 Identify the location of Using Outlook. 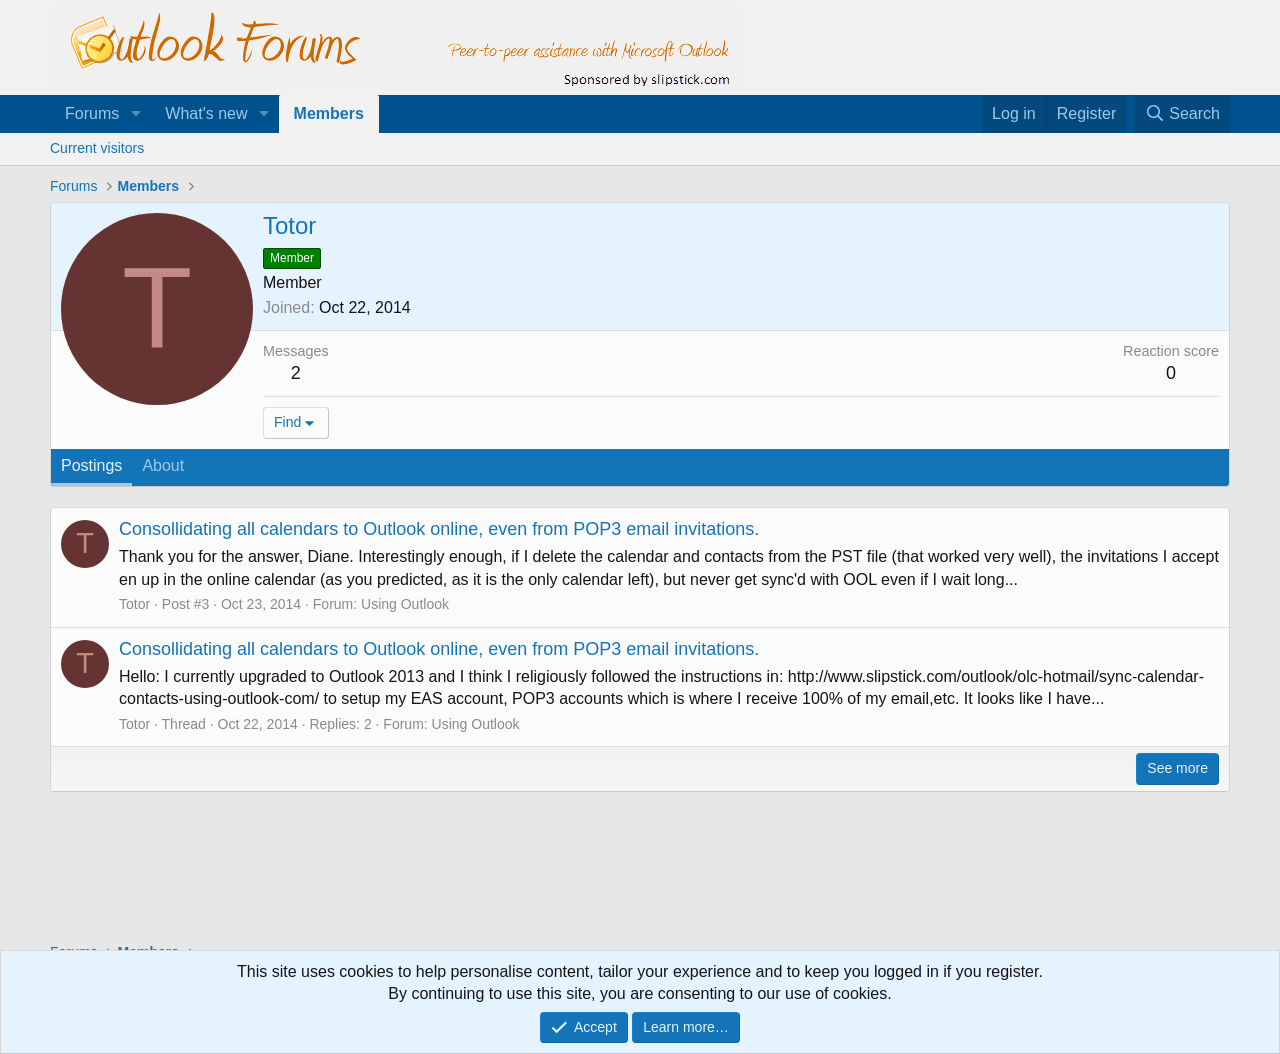
(405, 604).